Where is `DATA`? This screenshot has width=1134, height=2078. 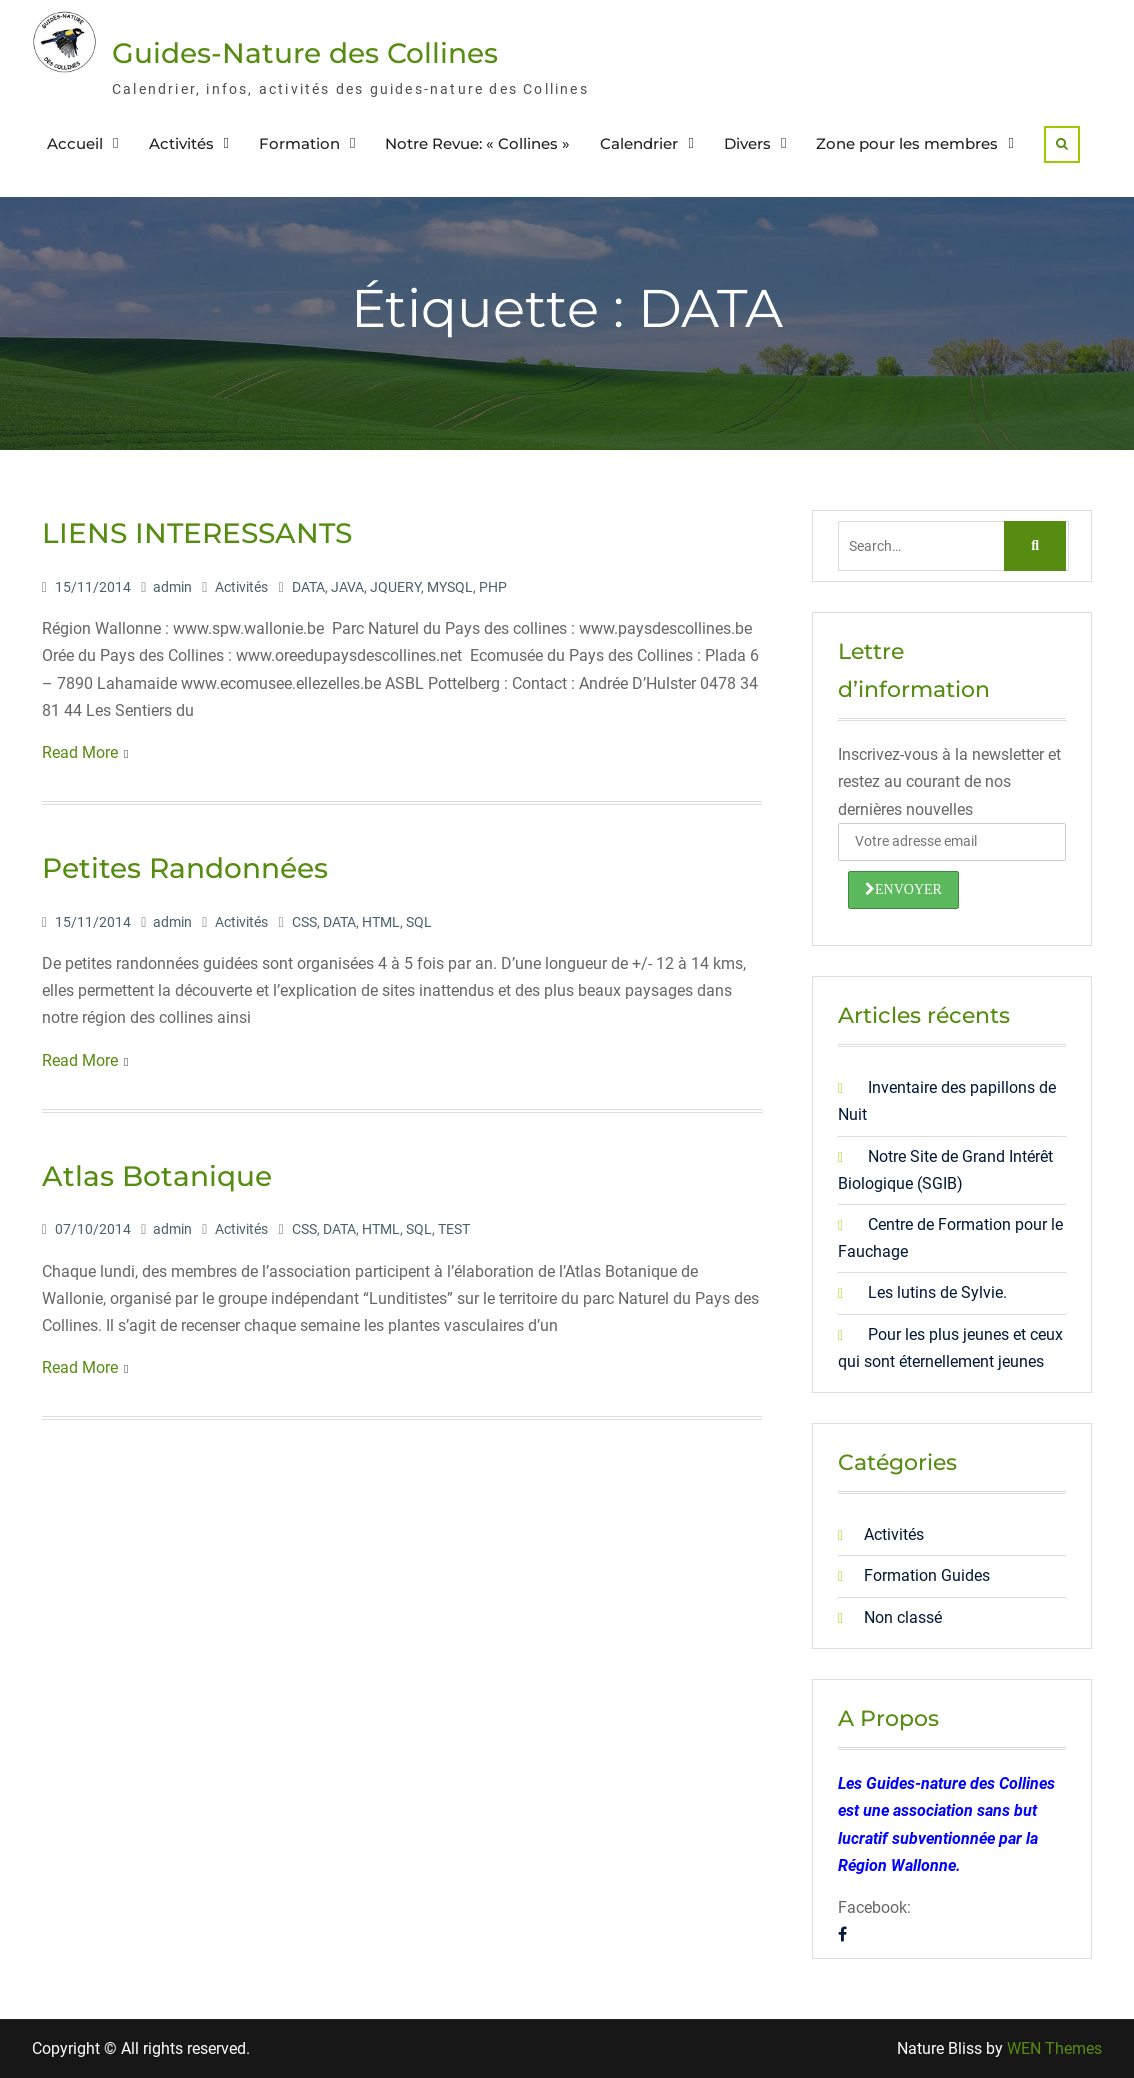
DATA is located at coordinates (308, 587).